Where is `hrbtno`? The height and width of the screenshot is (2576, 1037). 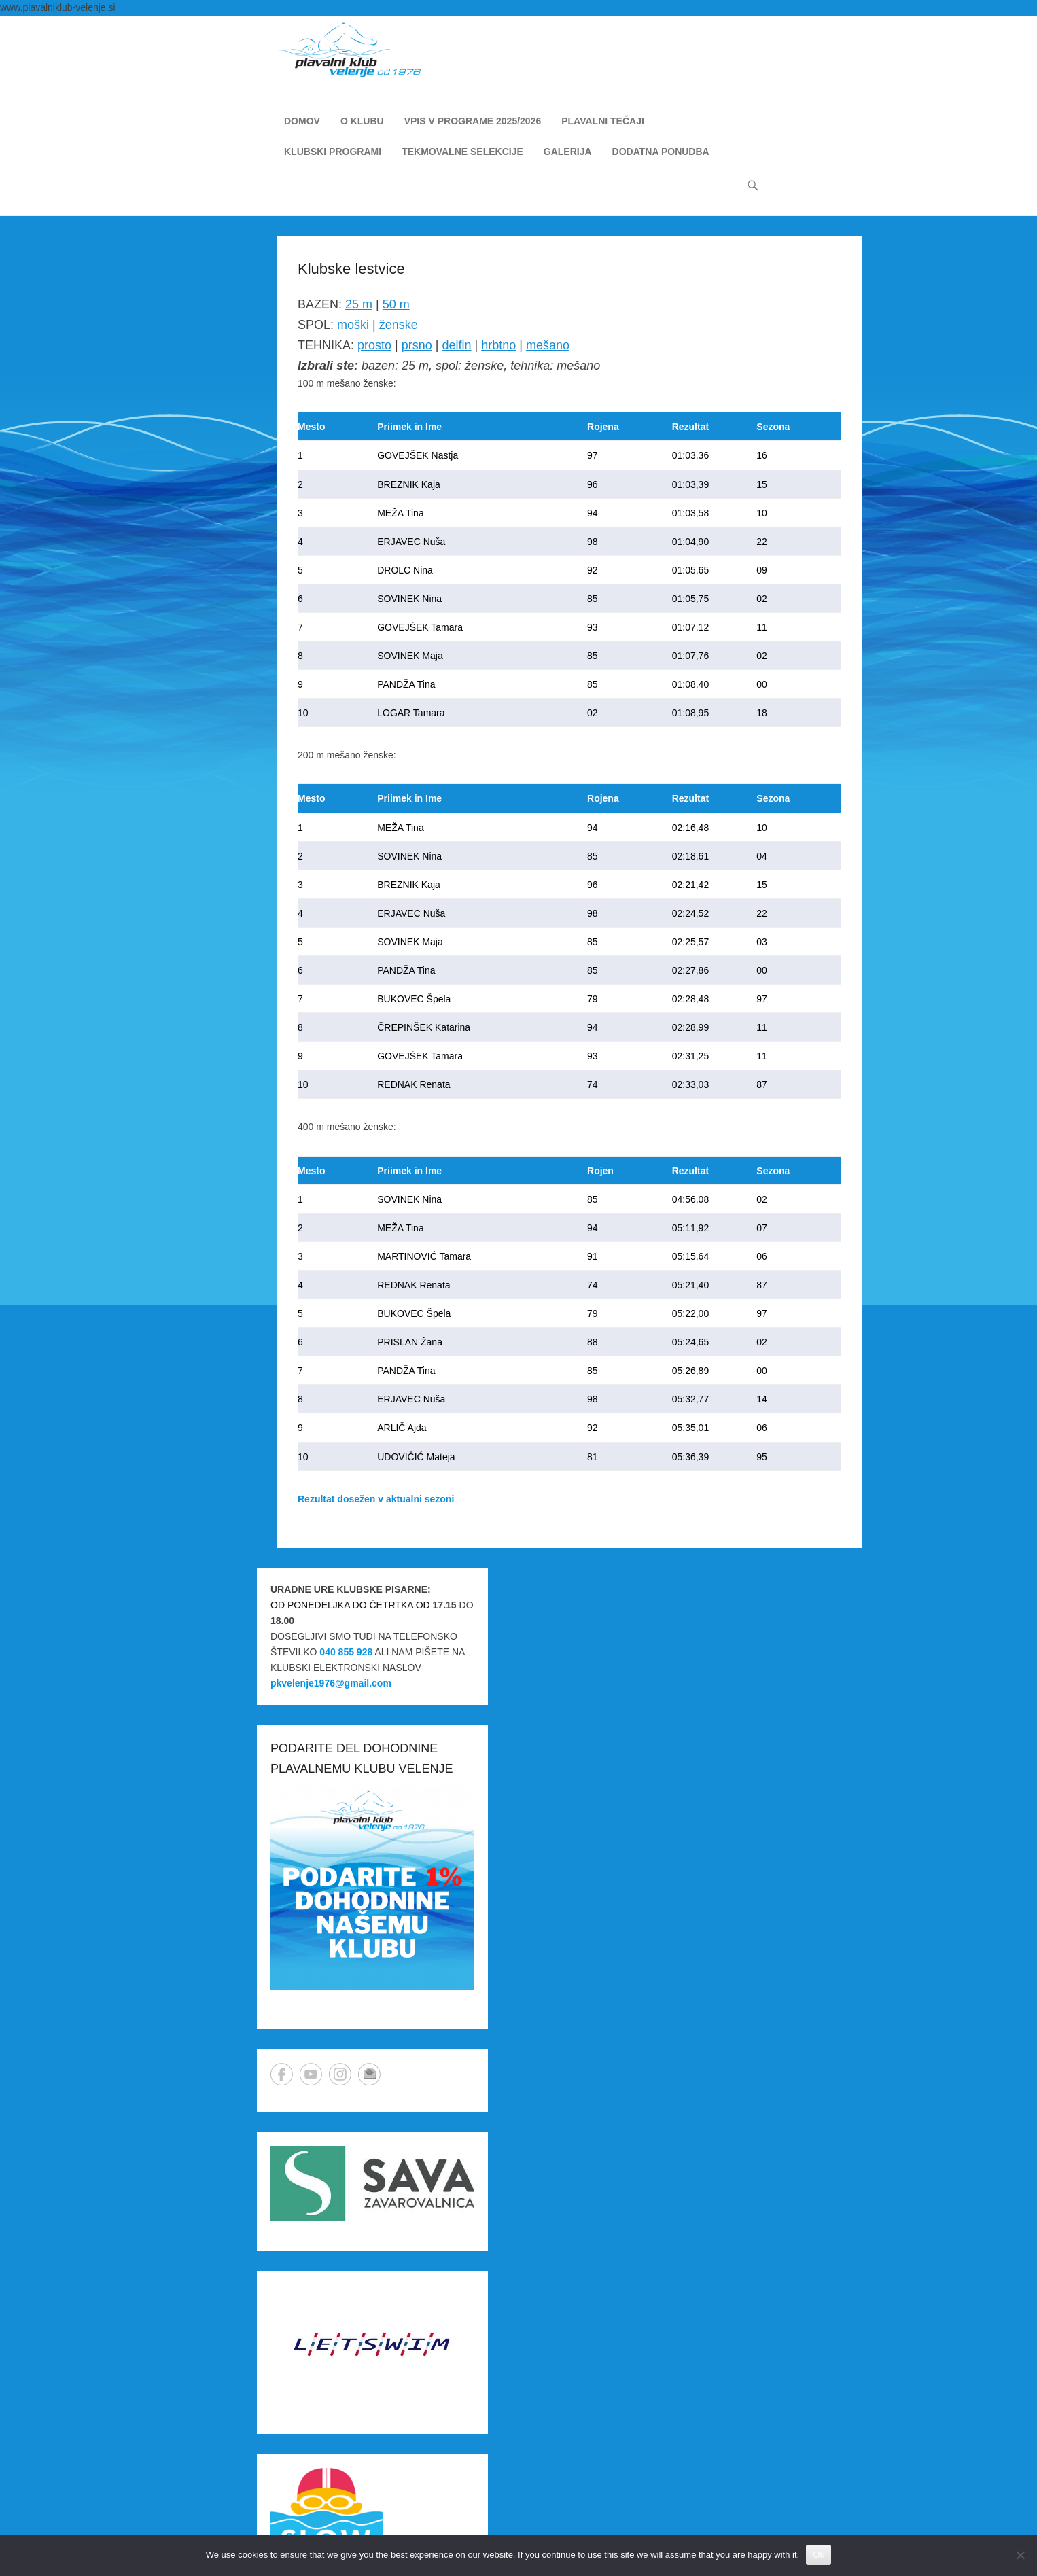 hrbtno is located at coordinates (498, 345).